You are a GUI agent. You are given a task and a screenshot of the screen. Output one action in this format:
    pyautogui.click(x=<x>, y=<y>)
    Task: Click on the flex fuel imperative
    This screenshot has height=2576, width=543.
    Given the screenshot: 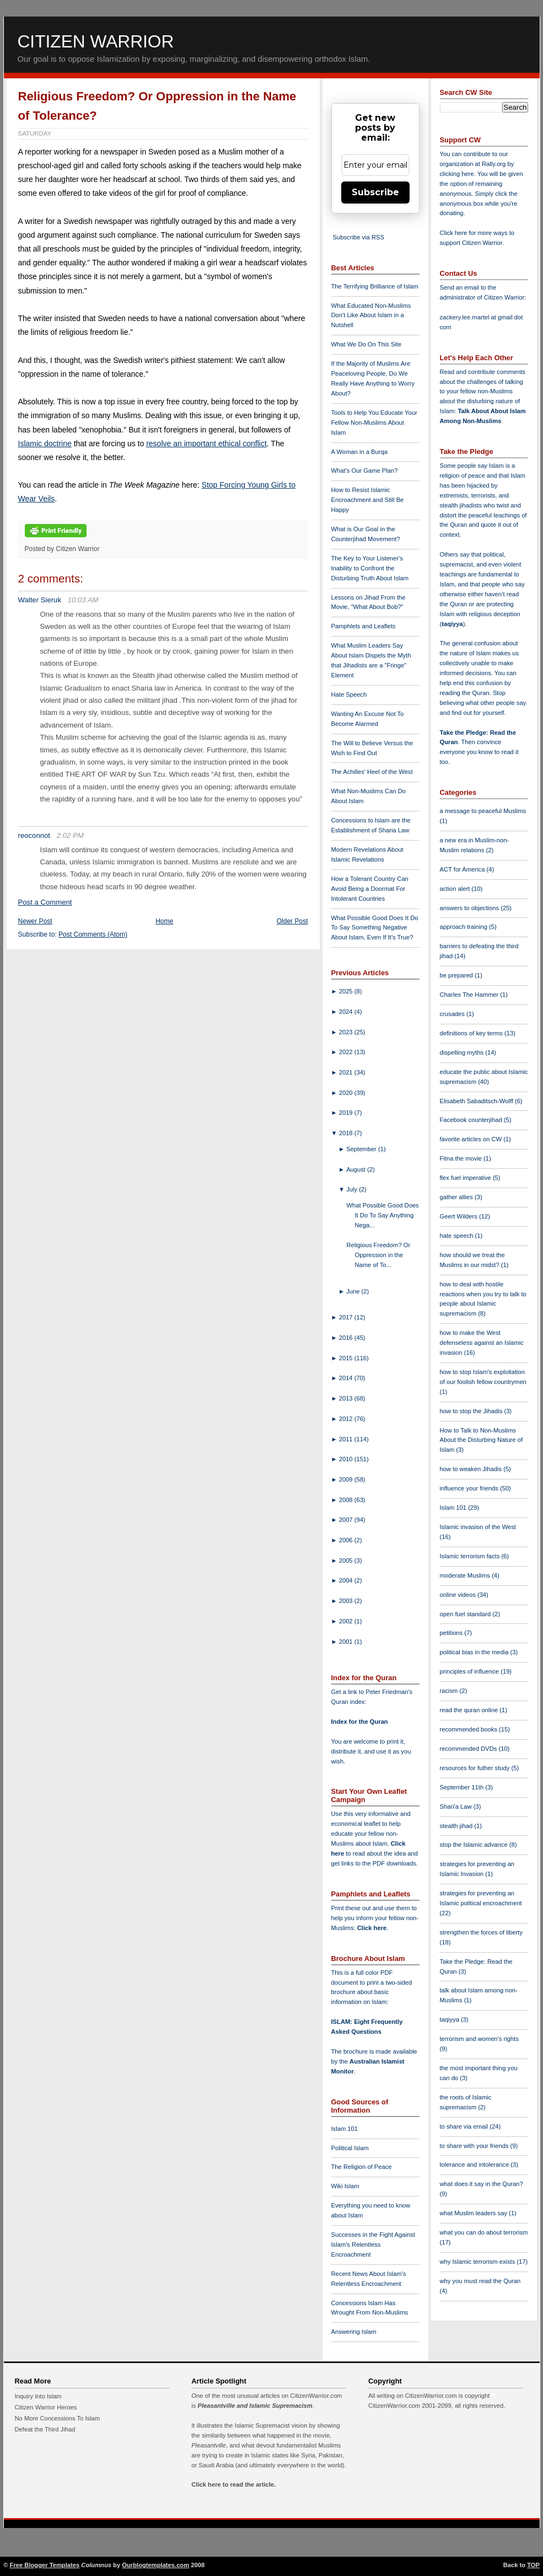 What is the action you would take?
    pyautogui.click(x=466, y=1177)
    